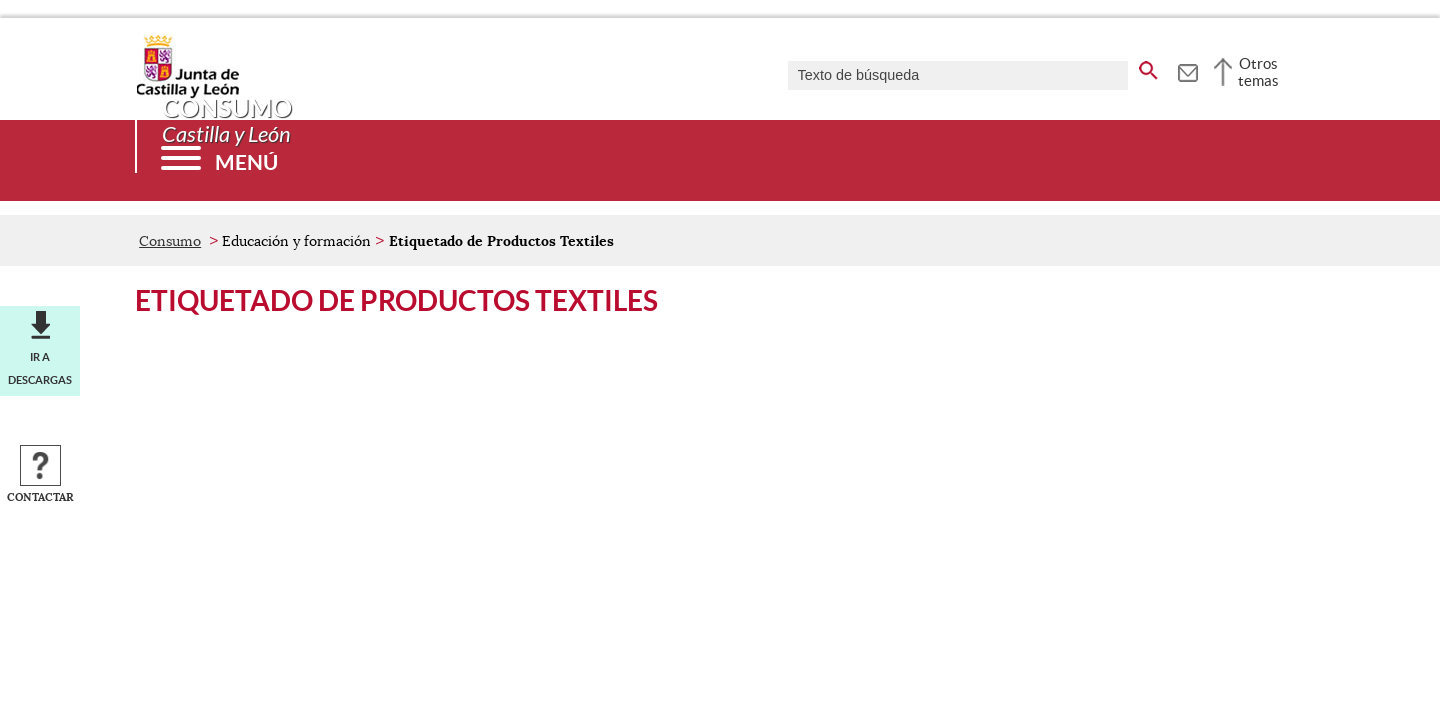 The height and width of the screenshot is (720, 1440). I want to click on Consumo, so click(170, 241).